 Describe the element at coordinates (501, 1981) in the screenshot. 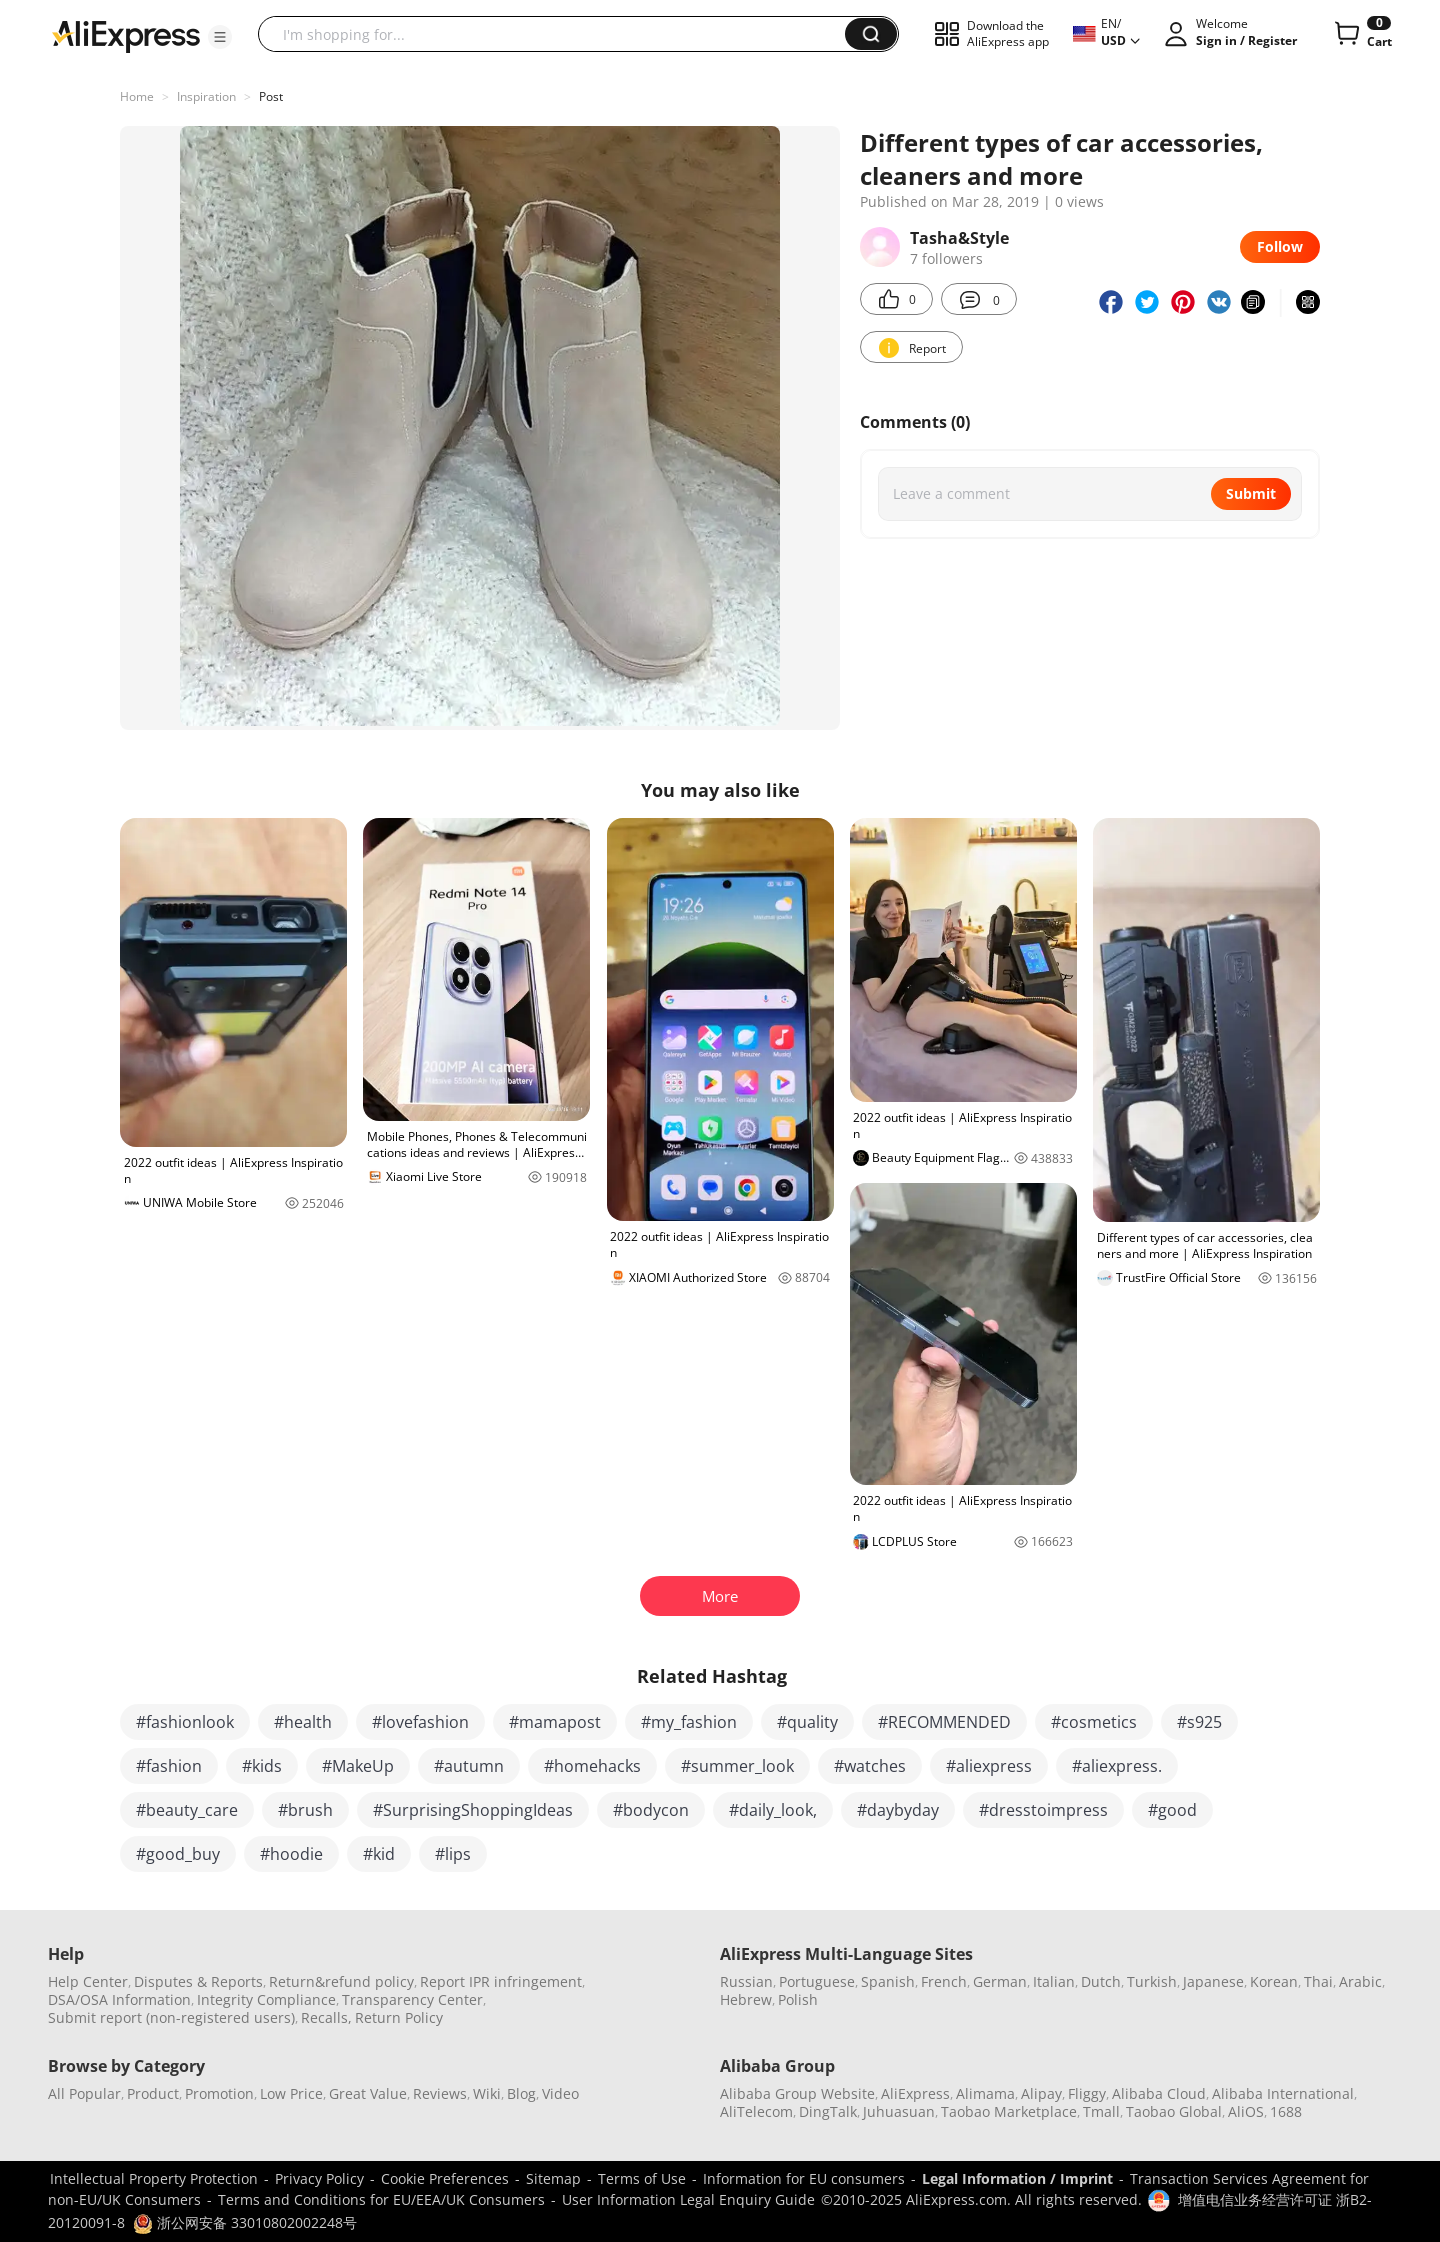

I see `Report IPR infringement` at that location.